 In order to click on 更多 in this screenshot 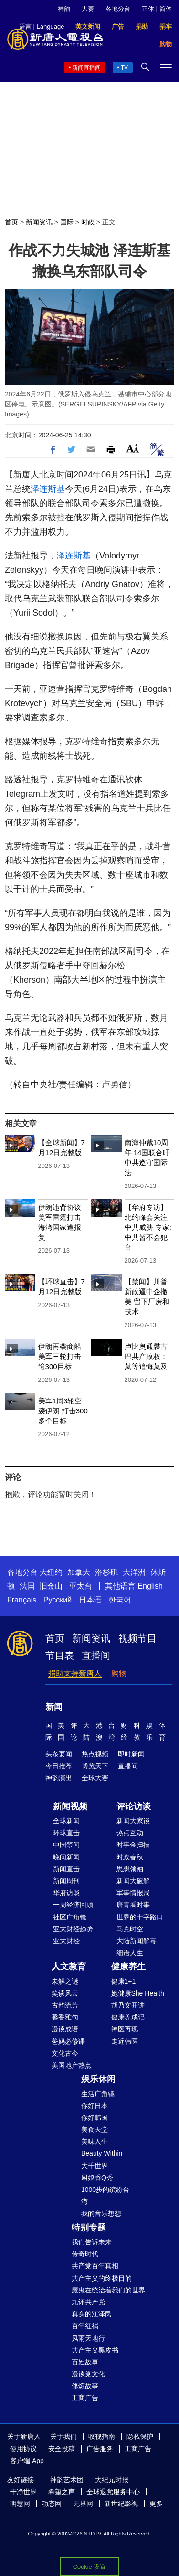, I will do `click(156, 2503)`.